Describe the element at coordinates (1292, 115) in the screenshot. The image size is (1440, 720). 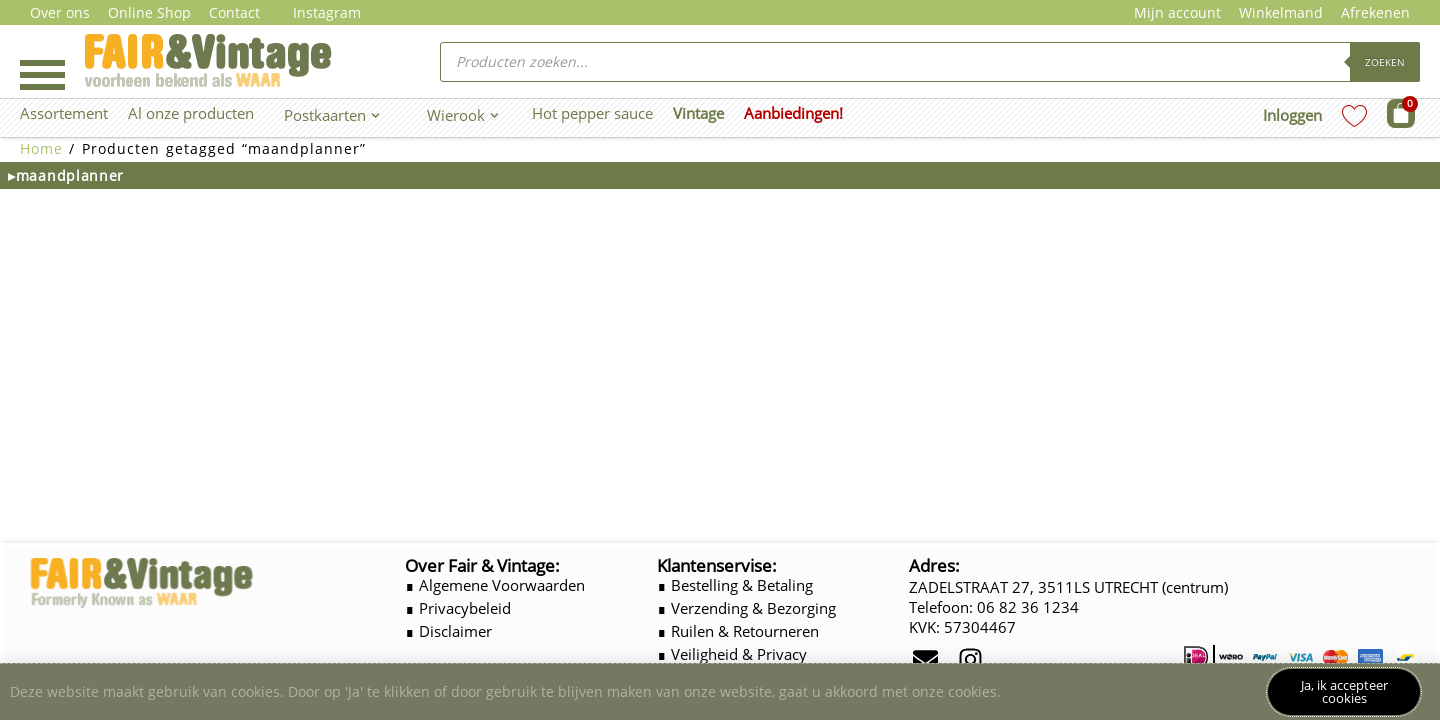
I see `Inloggen` at that location.